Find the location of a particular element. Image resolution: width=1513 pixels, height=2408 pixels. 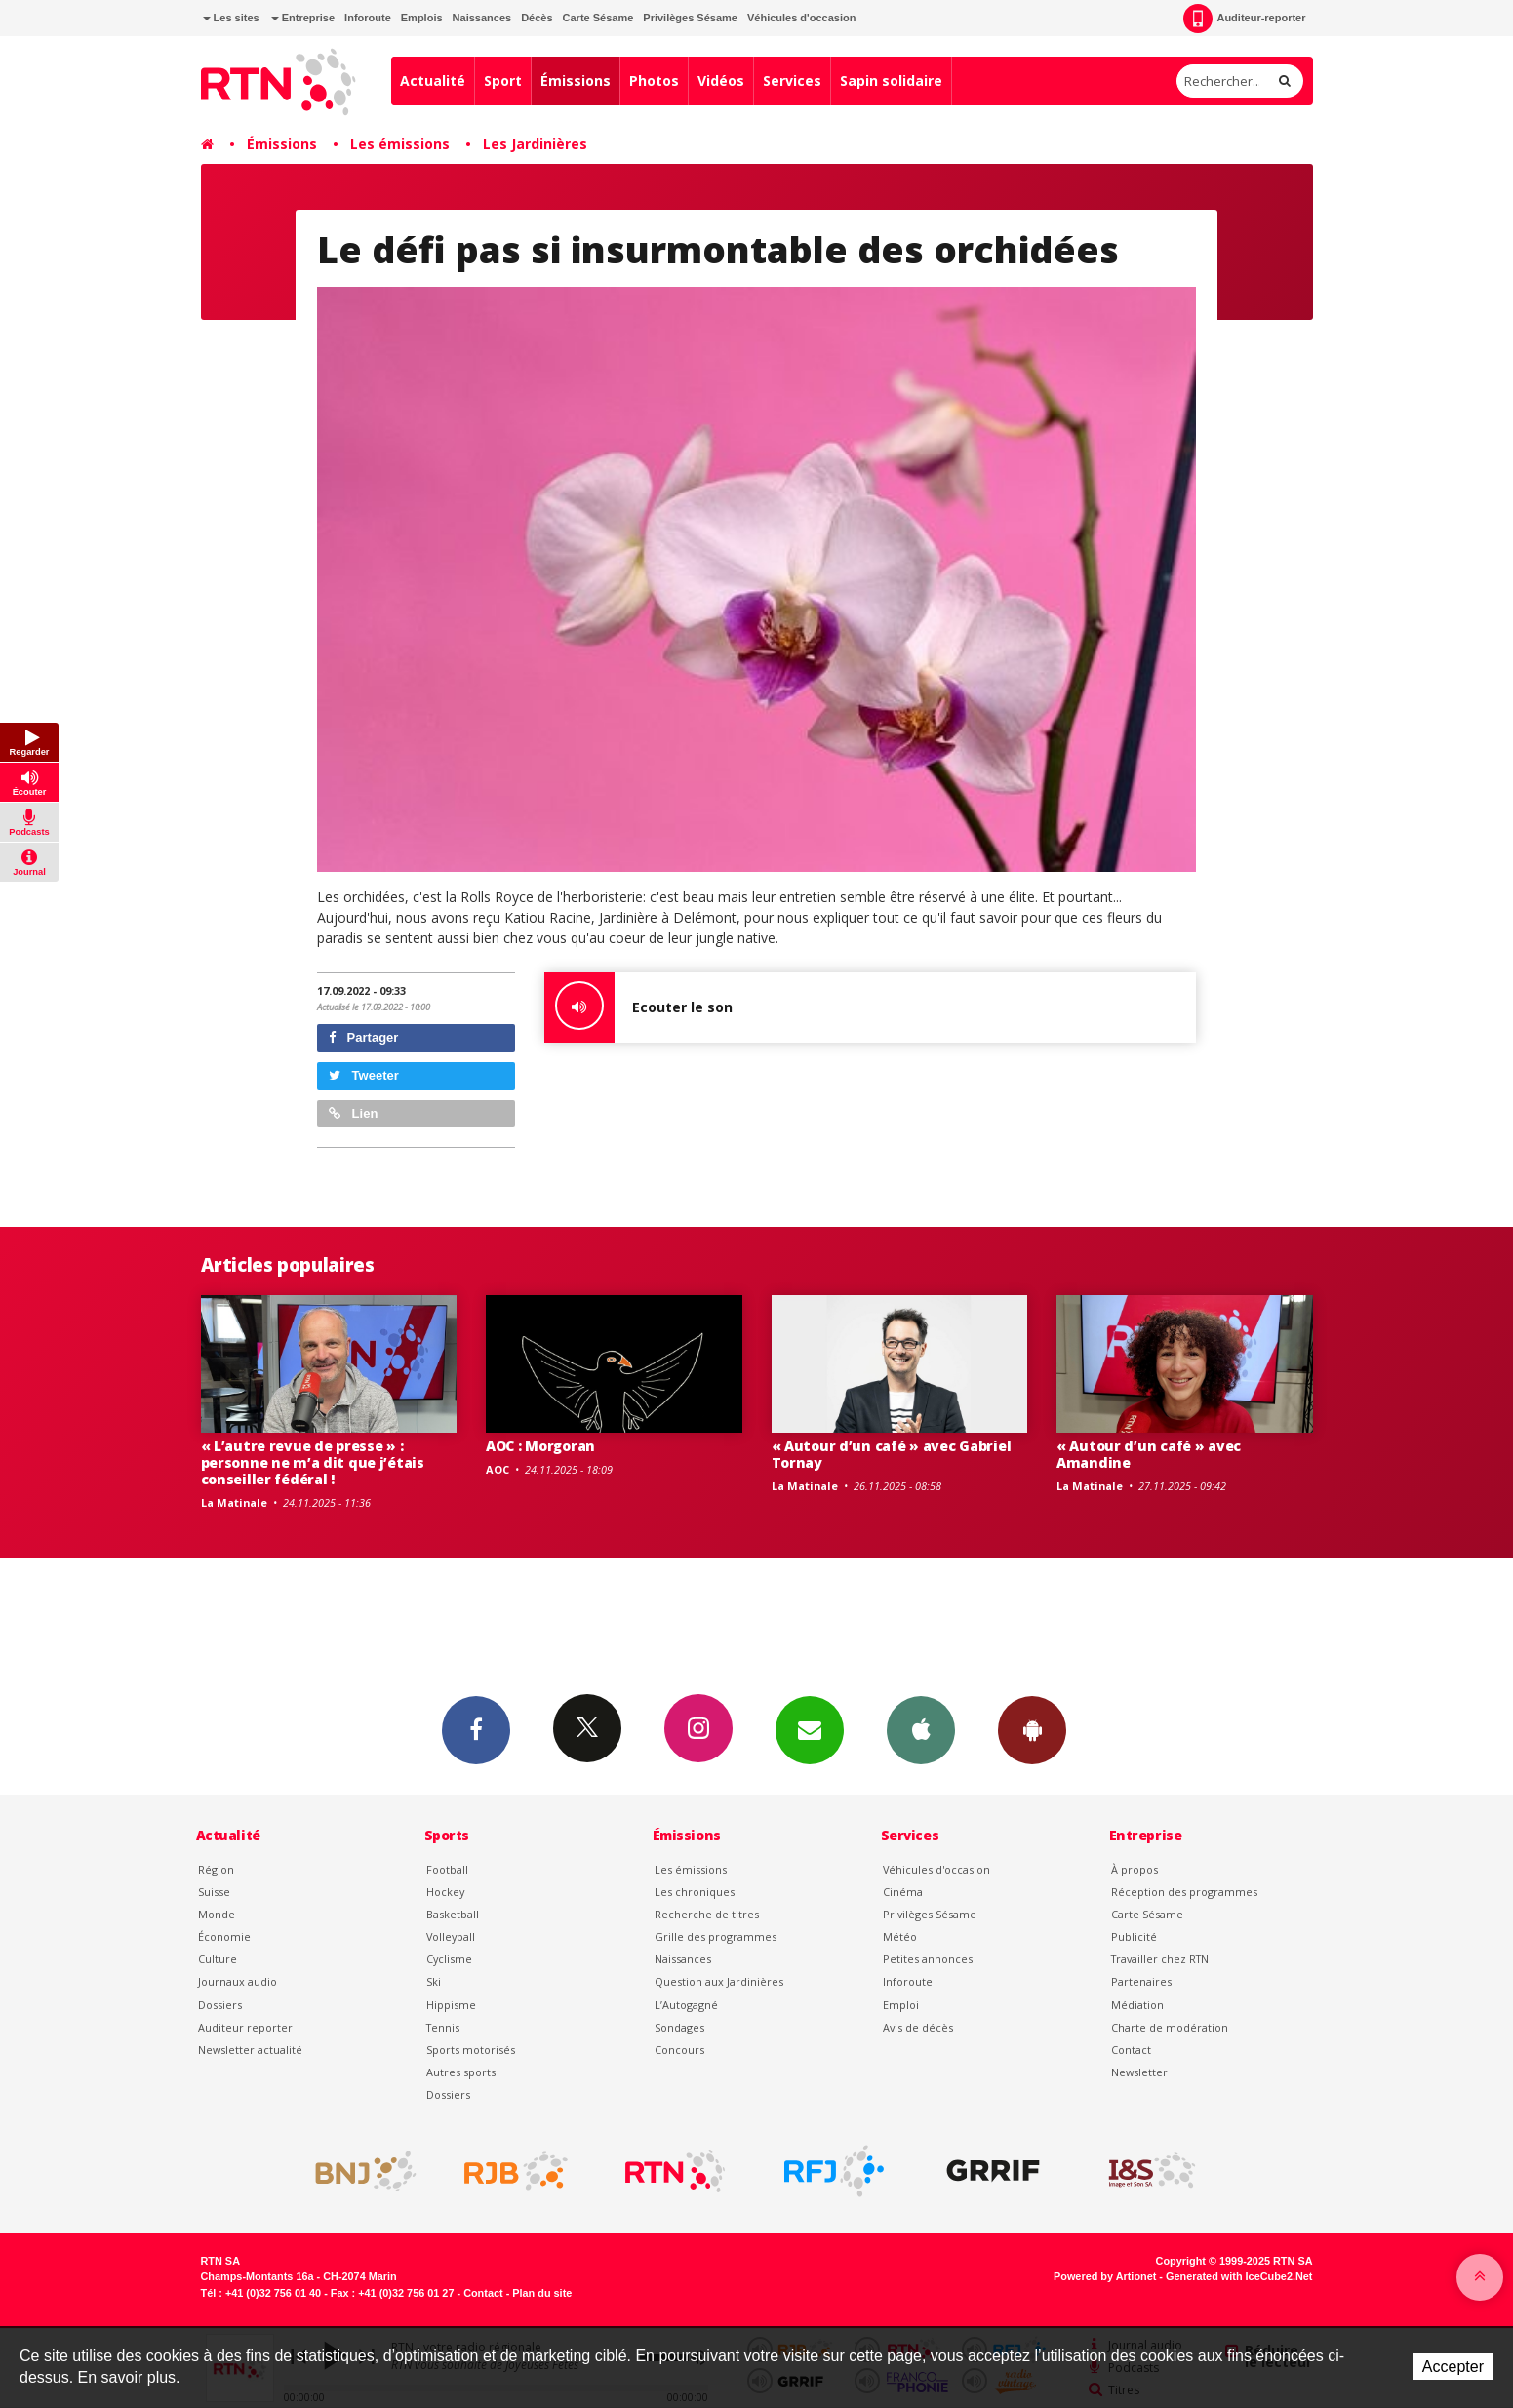

Auditeur-reporter is located at coordinates (1244, 18).